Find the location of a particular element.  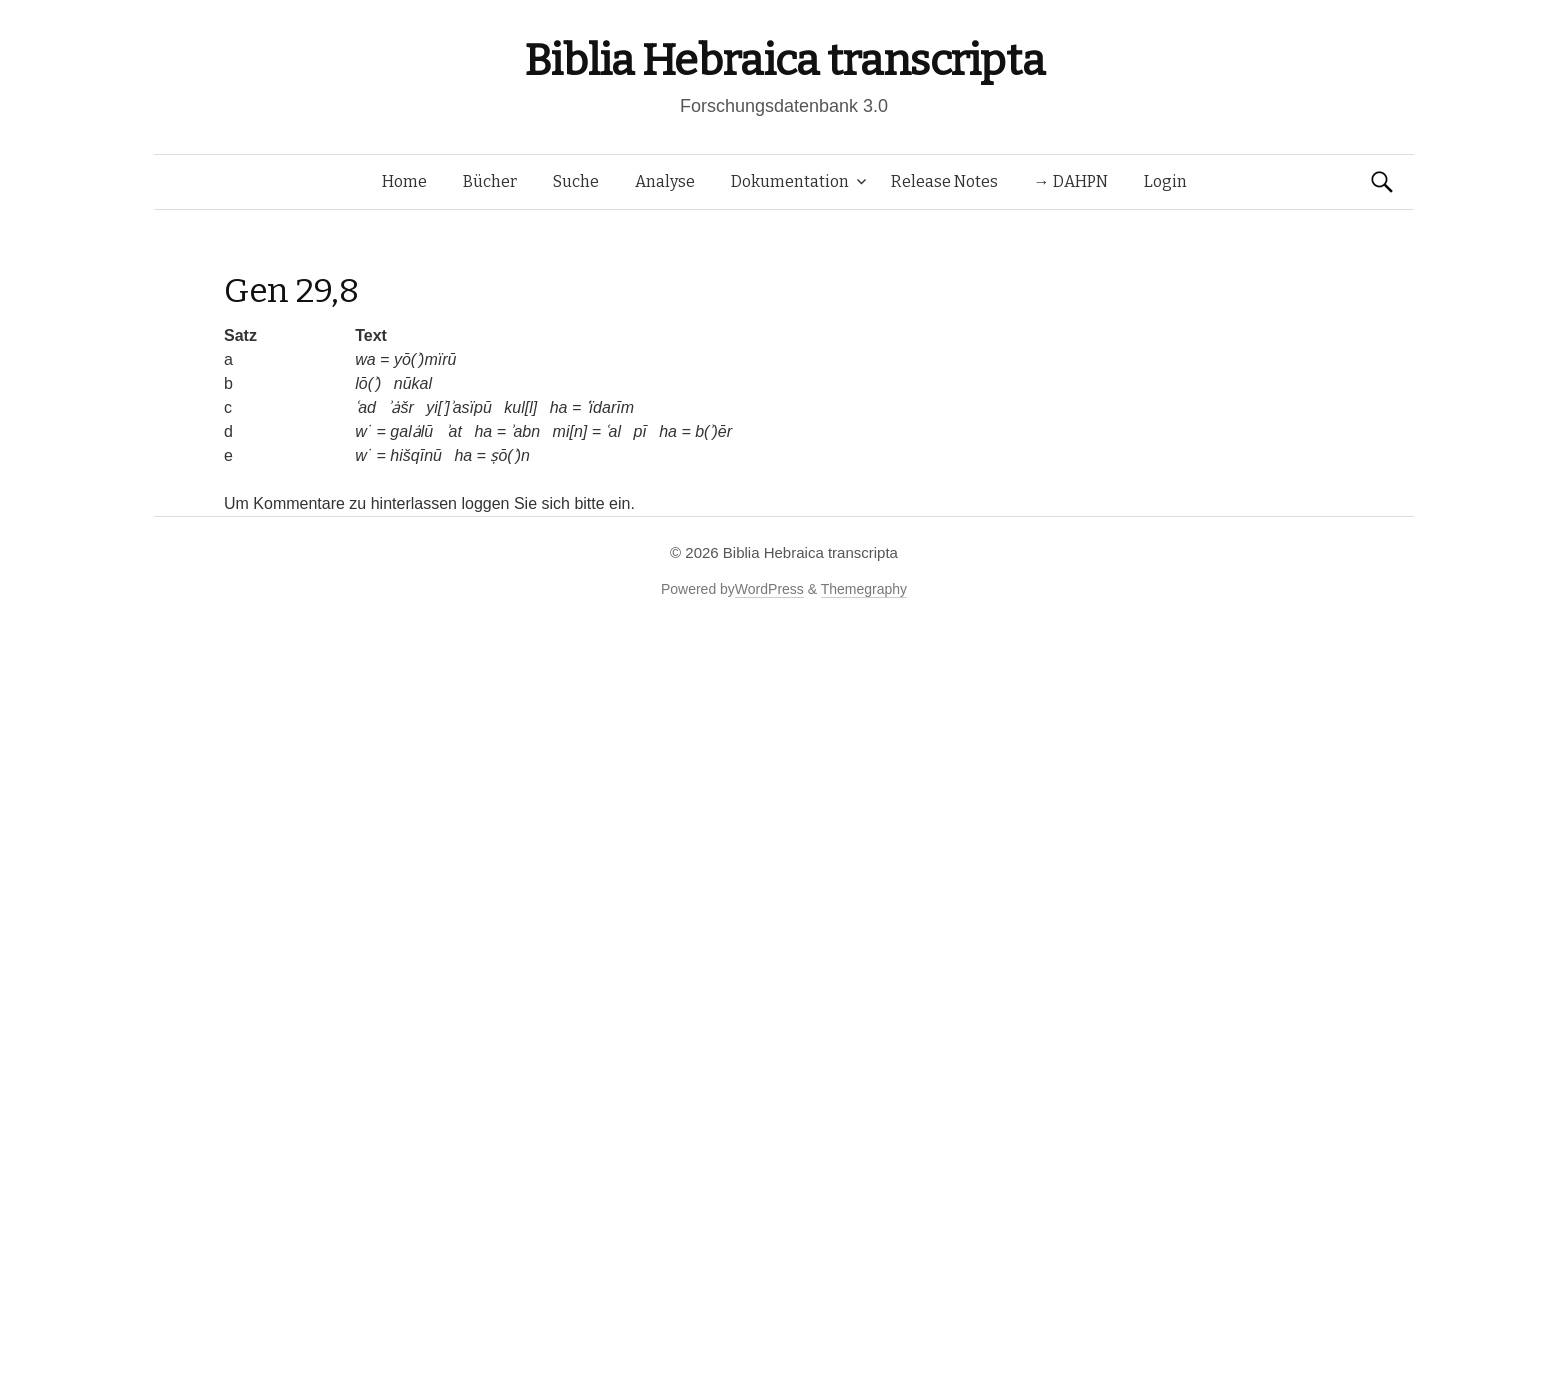

kul[l] is located at coordinates (520, 407).